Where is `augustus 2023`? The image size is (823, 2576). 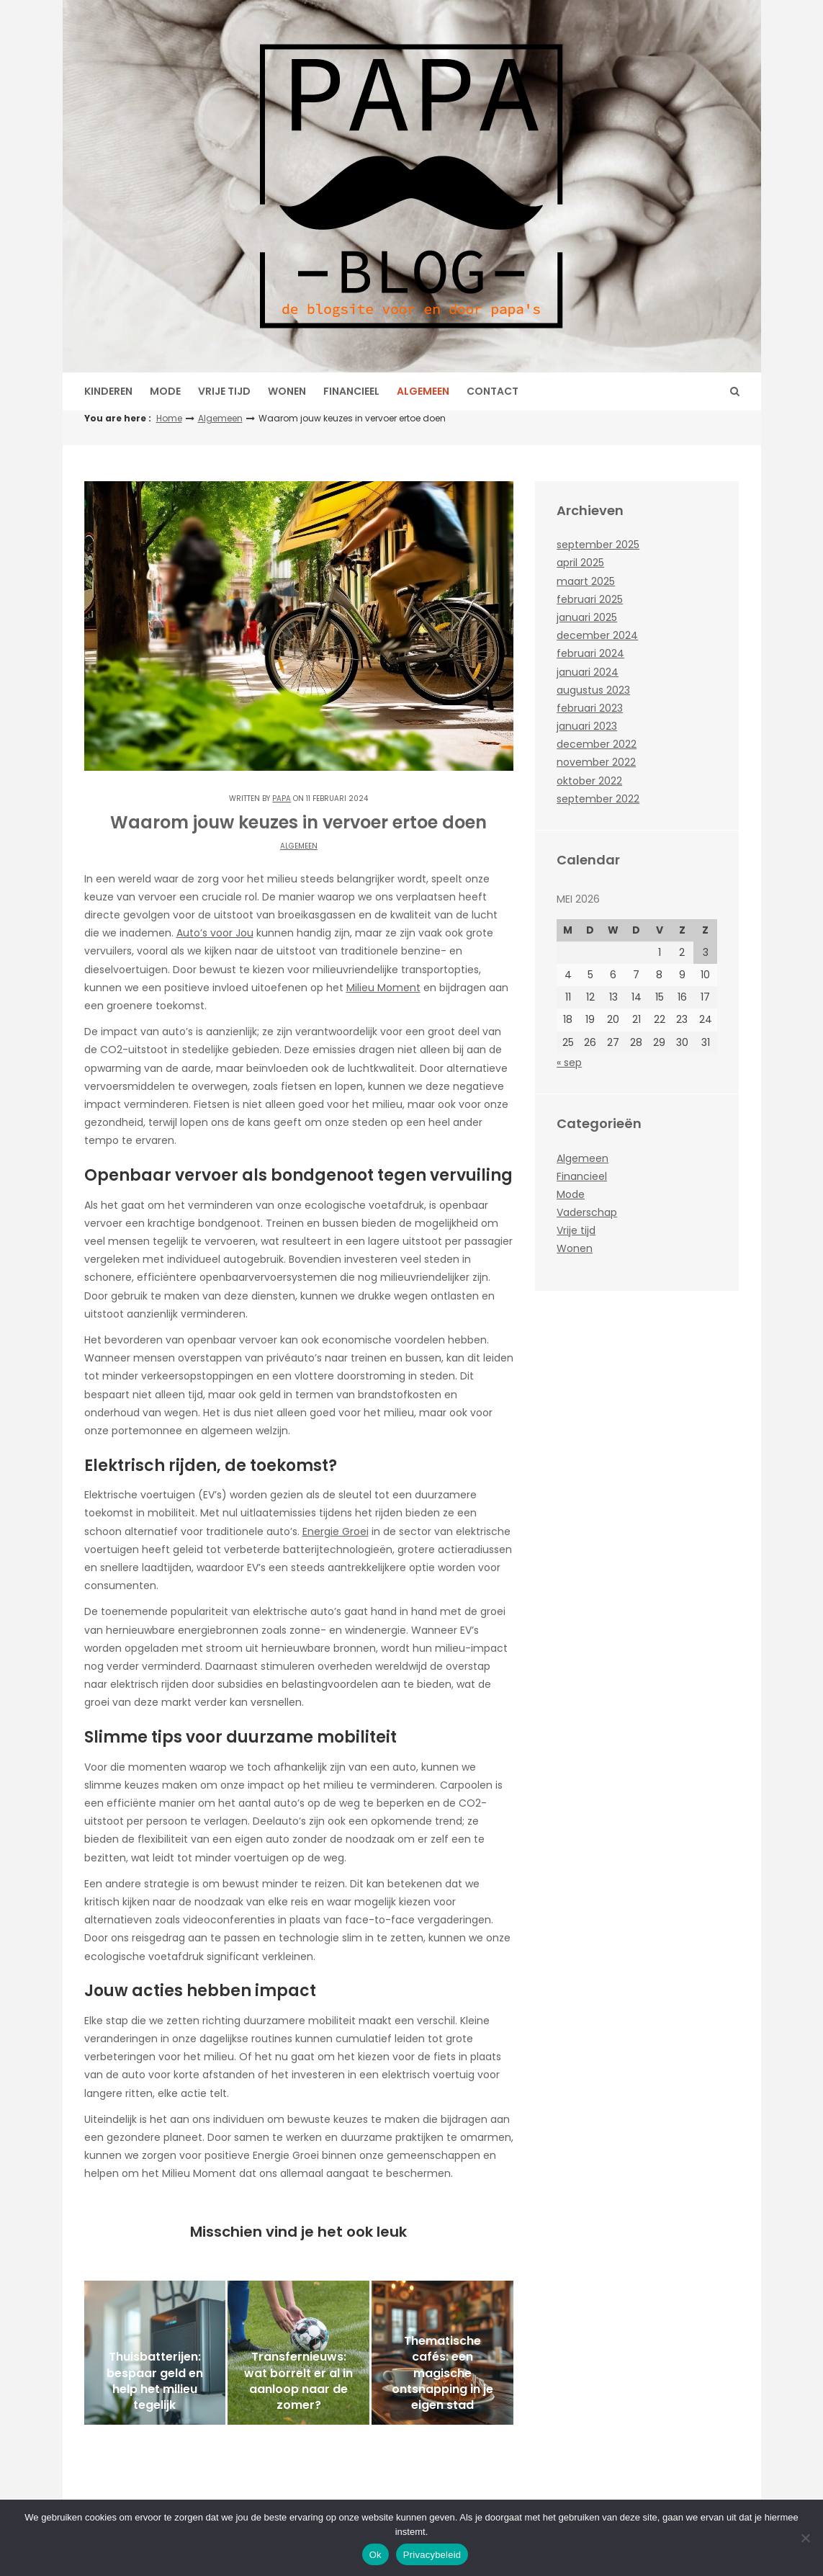
augustus 2023 is located at coordinates (593, 690).